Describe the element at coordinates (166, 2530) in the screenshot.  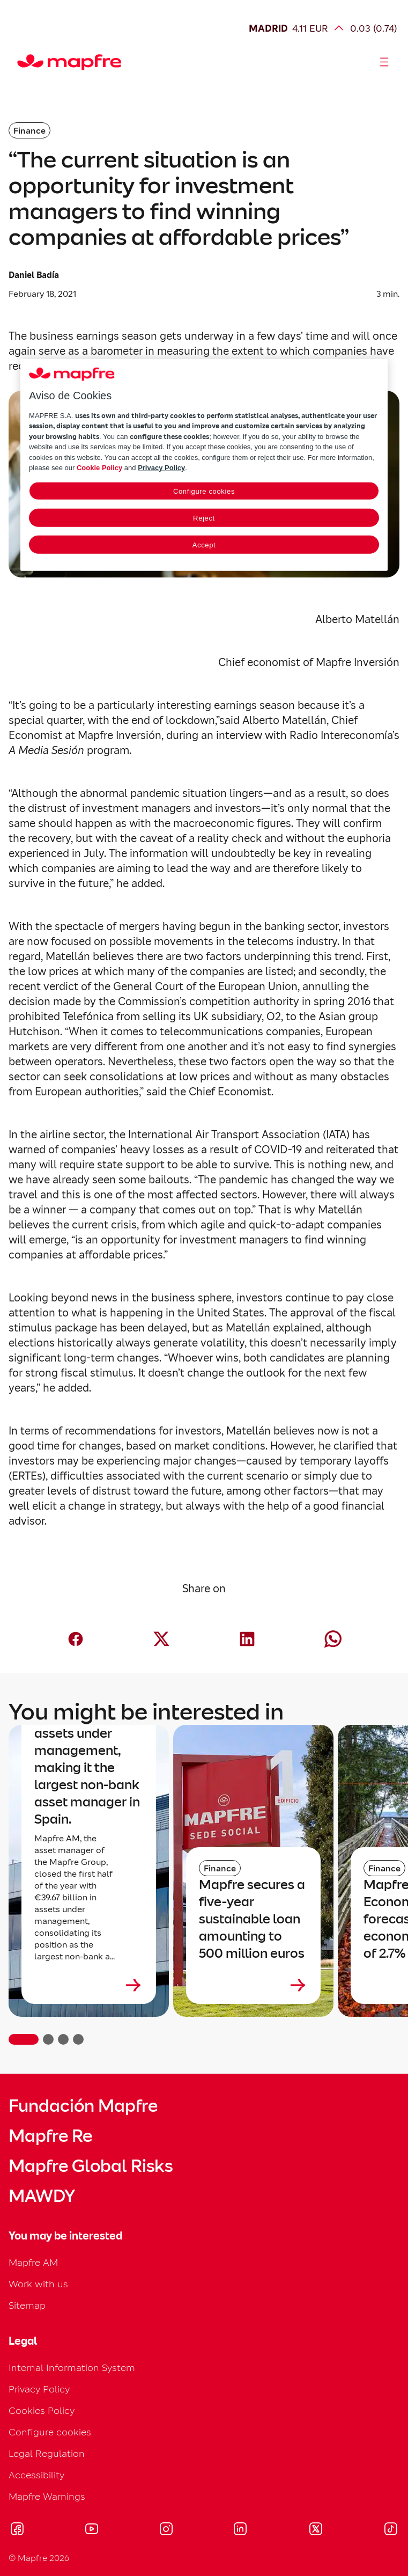
I see `[Visitar Instagram (se abre en nueva ventana)]` at that location.